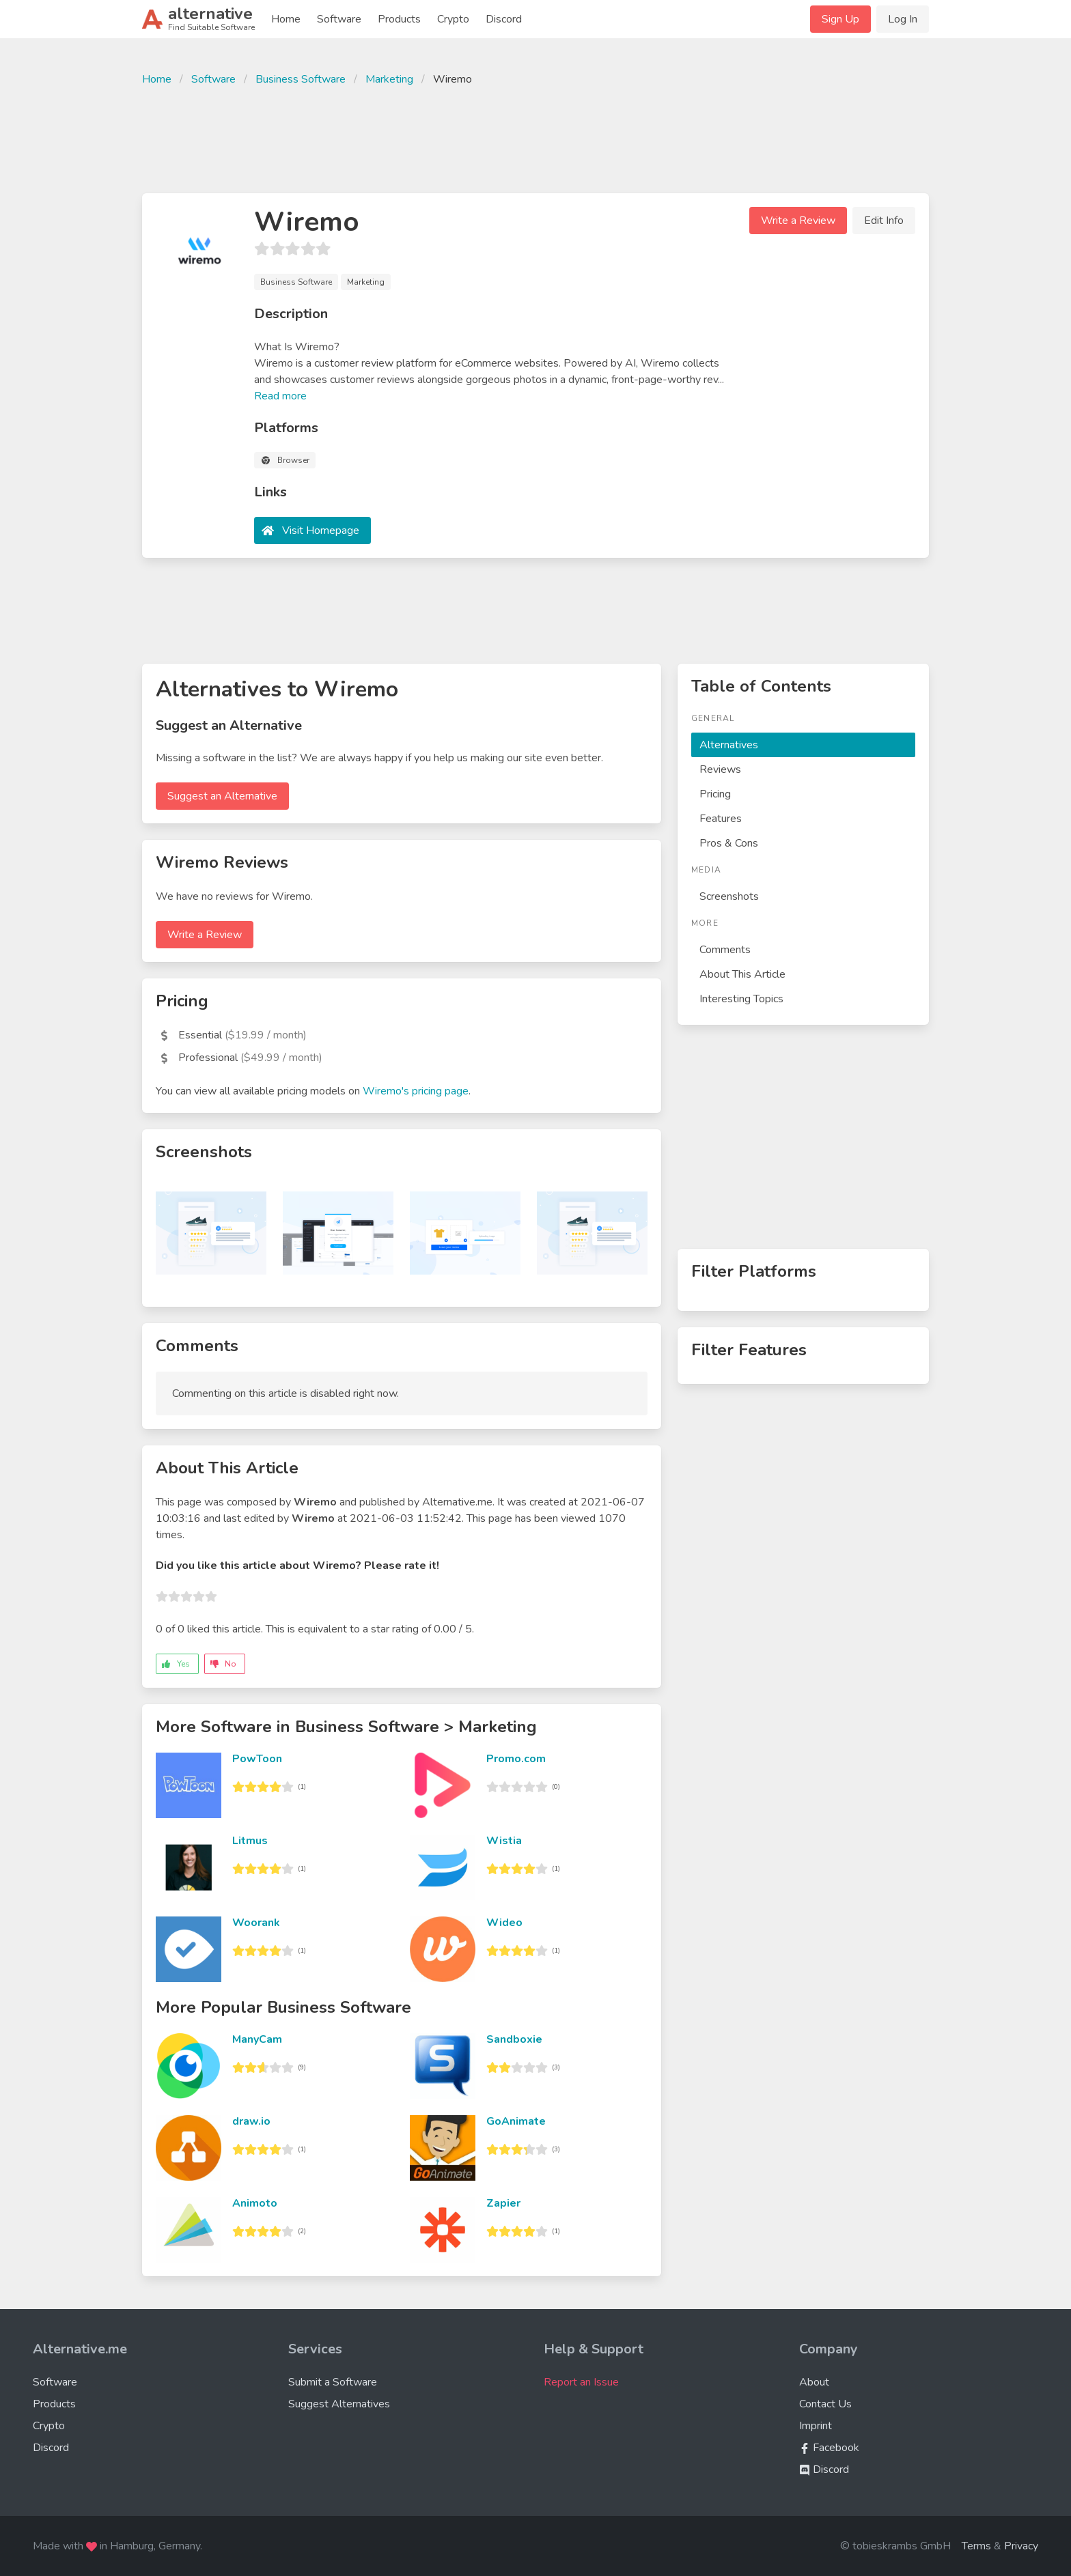  I want to click on Contact Us, so click(825, 2403).